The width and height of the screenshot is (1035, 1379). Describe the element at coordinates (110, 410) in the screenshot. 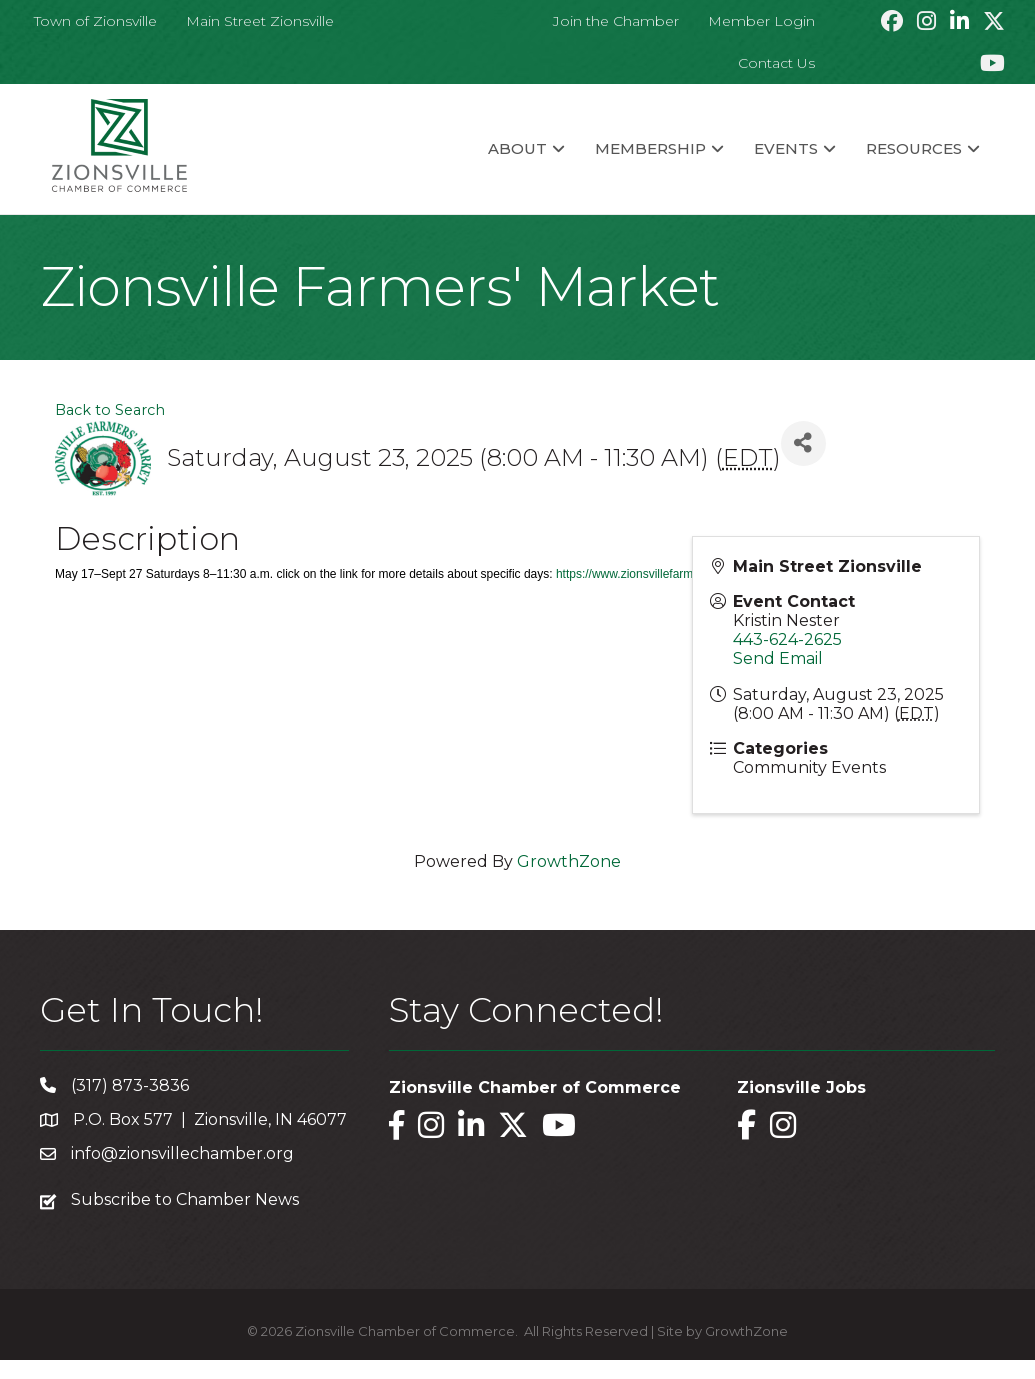

I see `Back to Search` at that location.